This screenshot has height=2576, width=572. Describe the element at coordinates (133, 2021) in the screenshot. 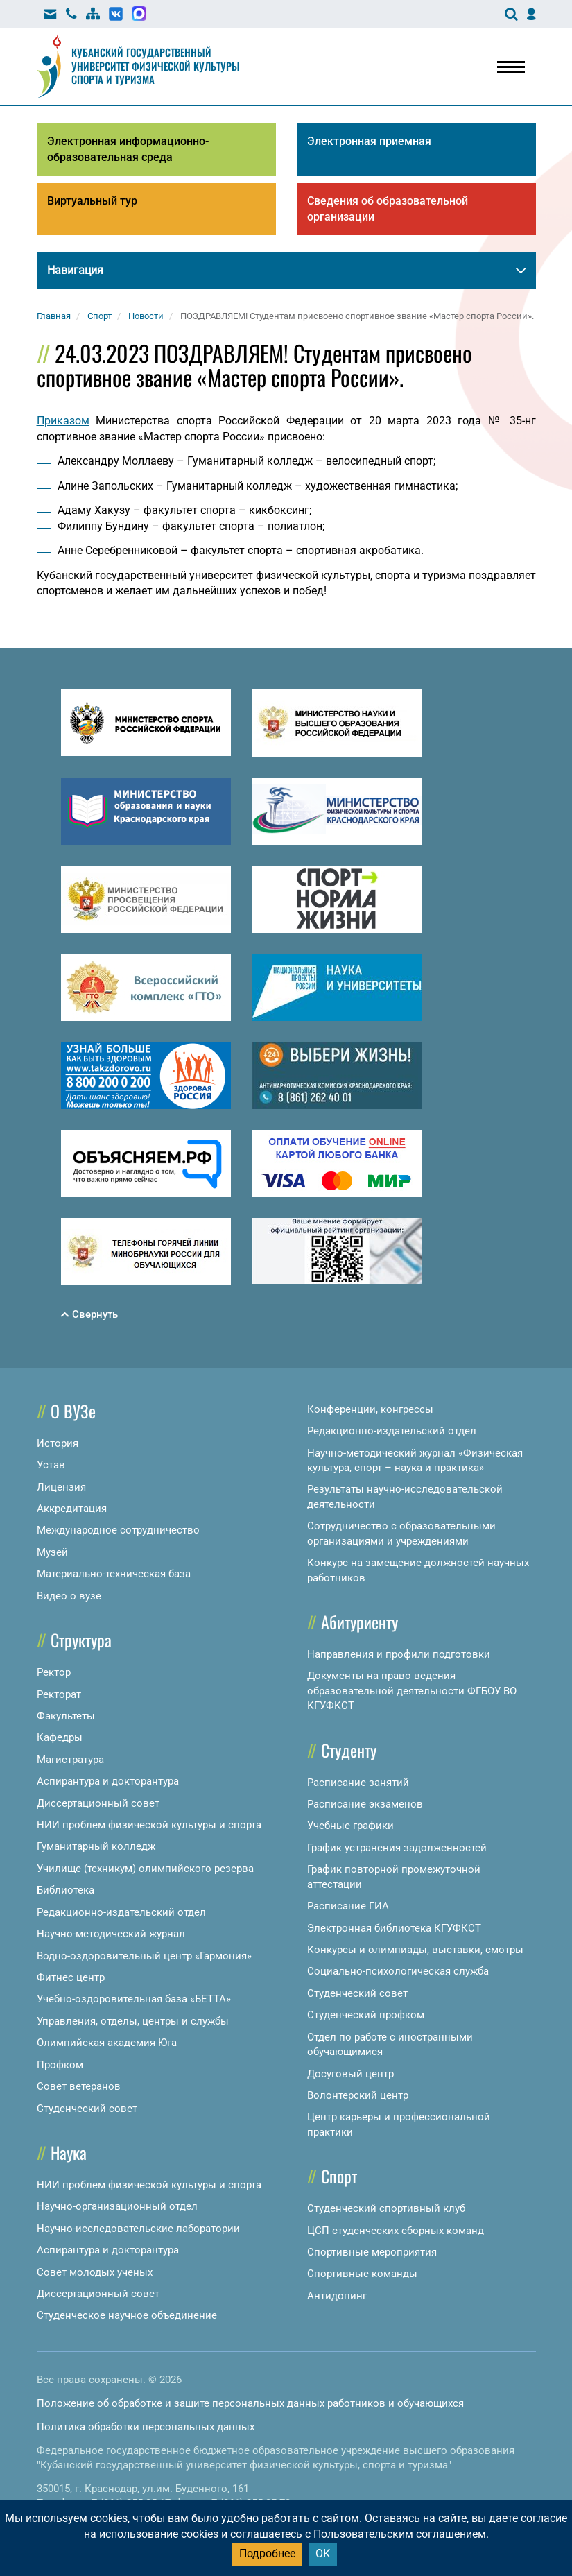

I see `Управления, отделы, центры и службы` at that location.